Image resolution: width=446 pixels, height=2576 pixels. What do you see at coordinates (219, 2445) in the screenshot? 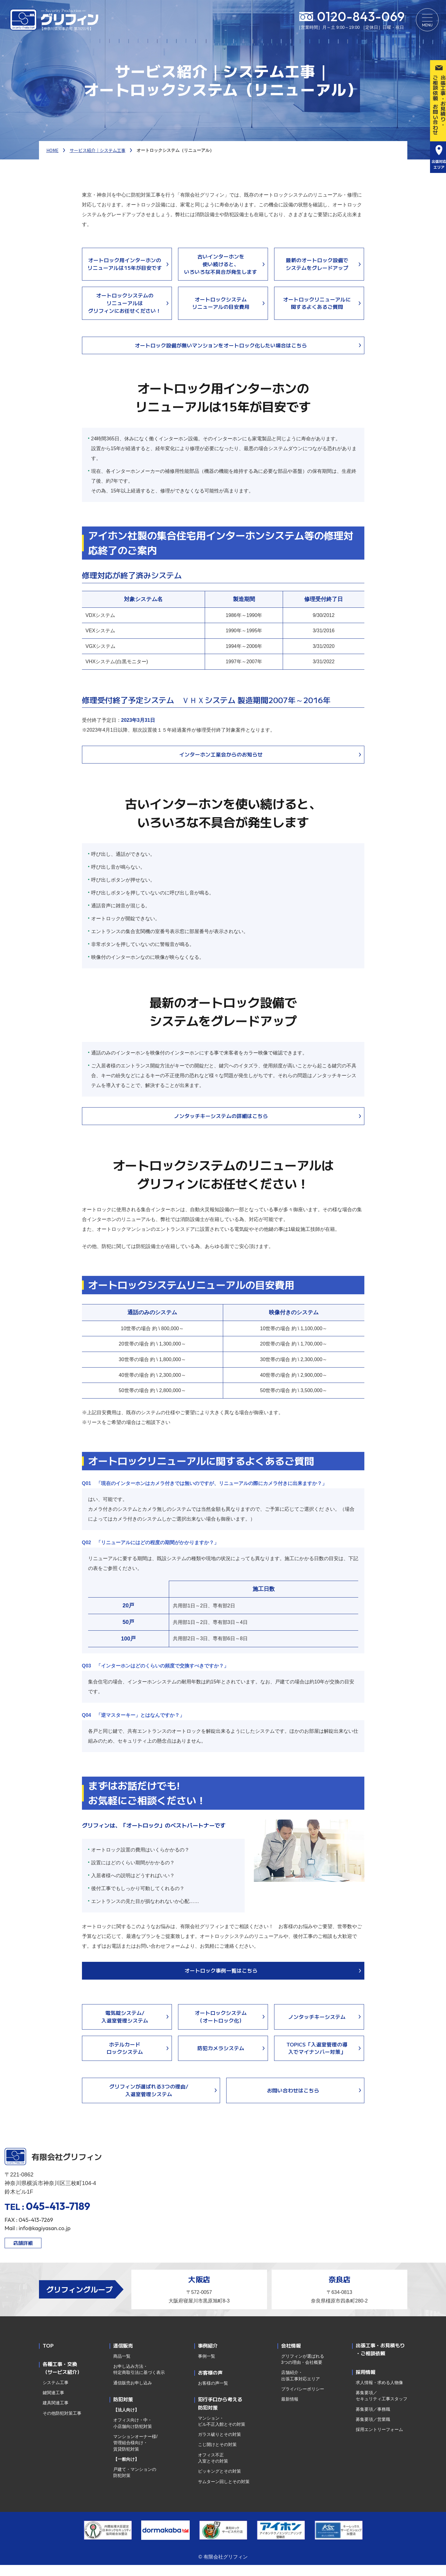
I see `ガラス破りとその対策` at bounding box center [219, 2445].